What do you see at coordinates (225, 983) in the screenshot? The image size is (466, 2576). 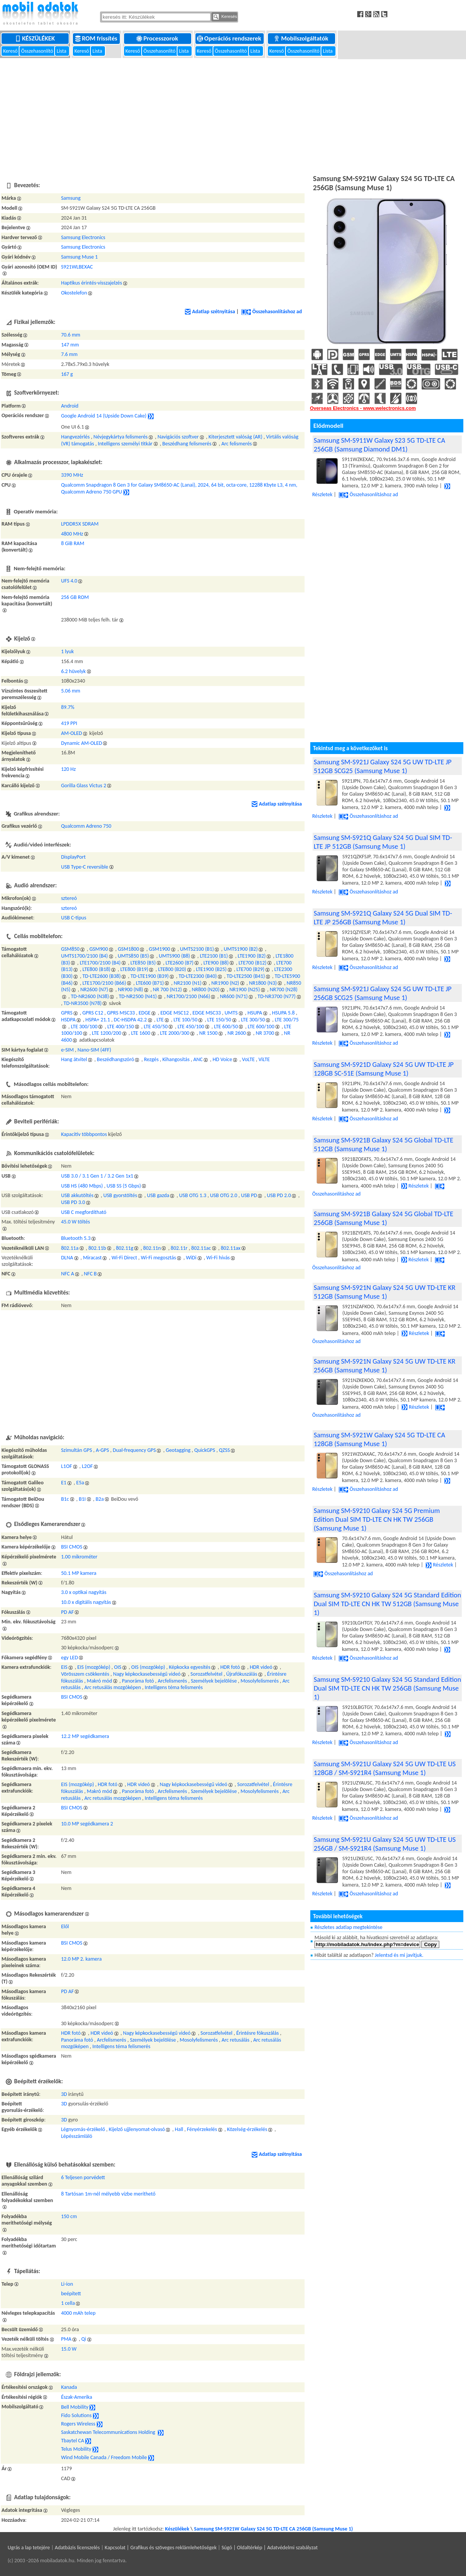 I see `NR1900 (N2)` at bounding box center [225, 983].